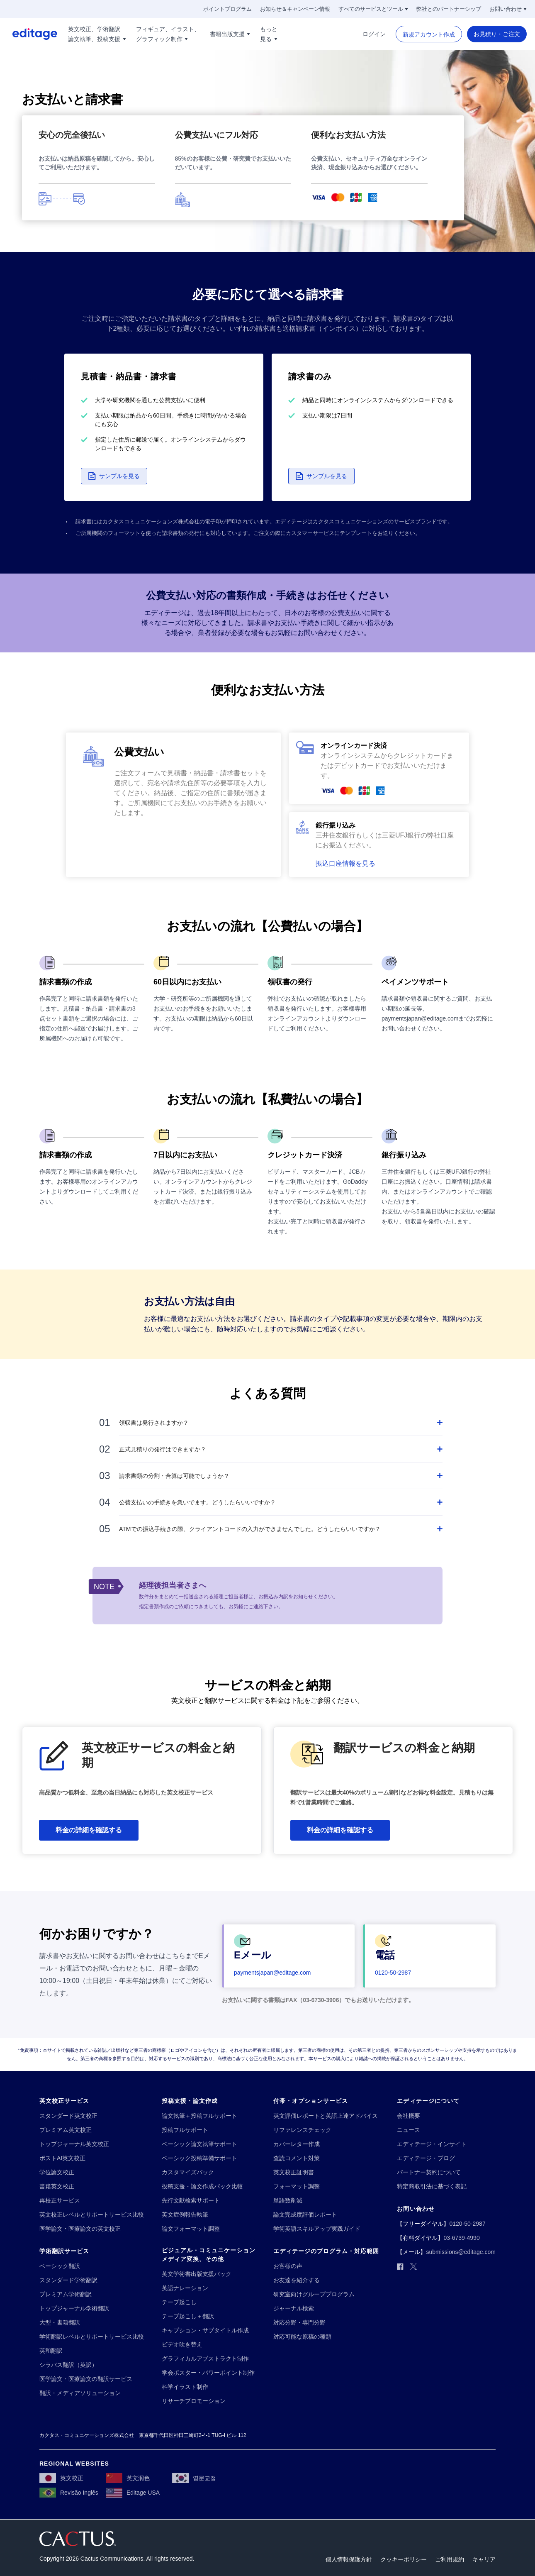 This screenshot has width=535, height=2576. What do you see at coordinates (305, 2214) in the screenshot?
I see `[論文完成度評価レポート]` at bounding box center [305, 2214].